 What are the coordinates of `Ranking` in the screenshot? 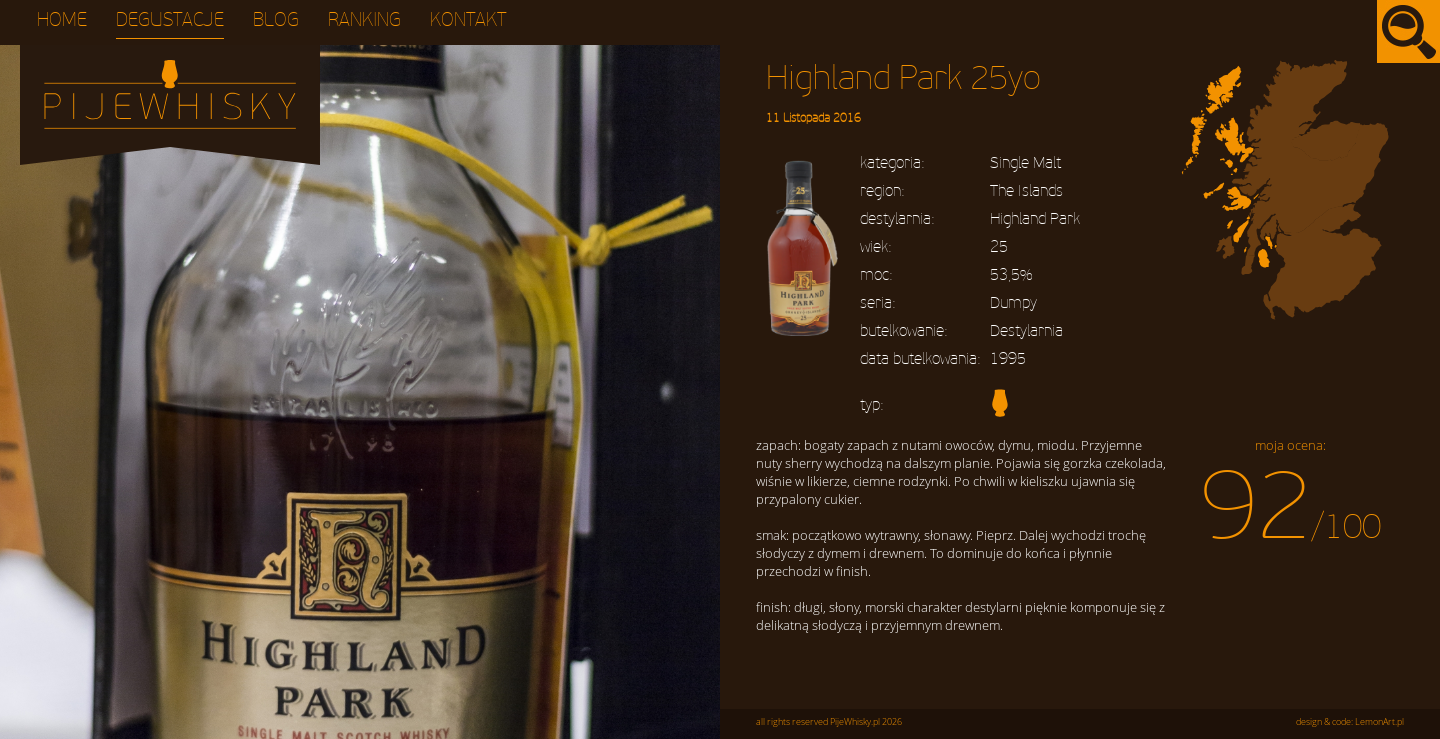 It's located at (364, 20).